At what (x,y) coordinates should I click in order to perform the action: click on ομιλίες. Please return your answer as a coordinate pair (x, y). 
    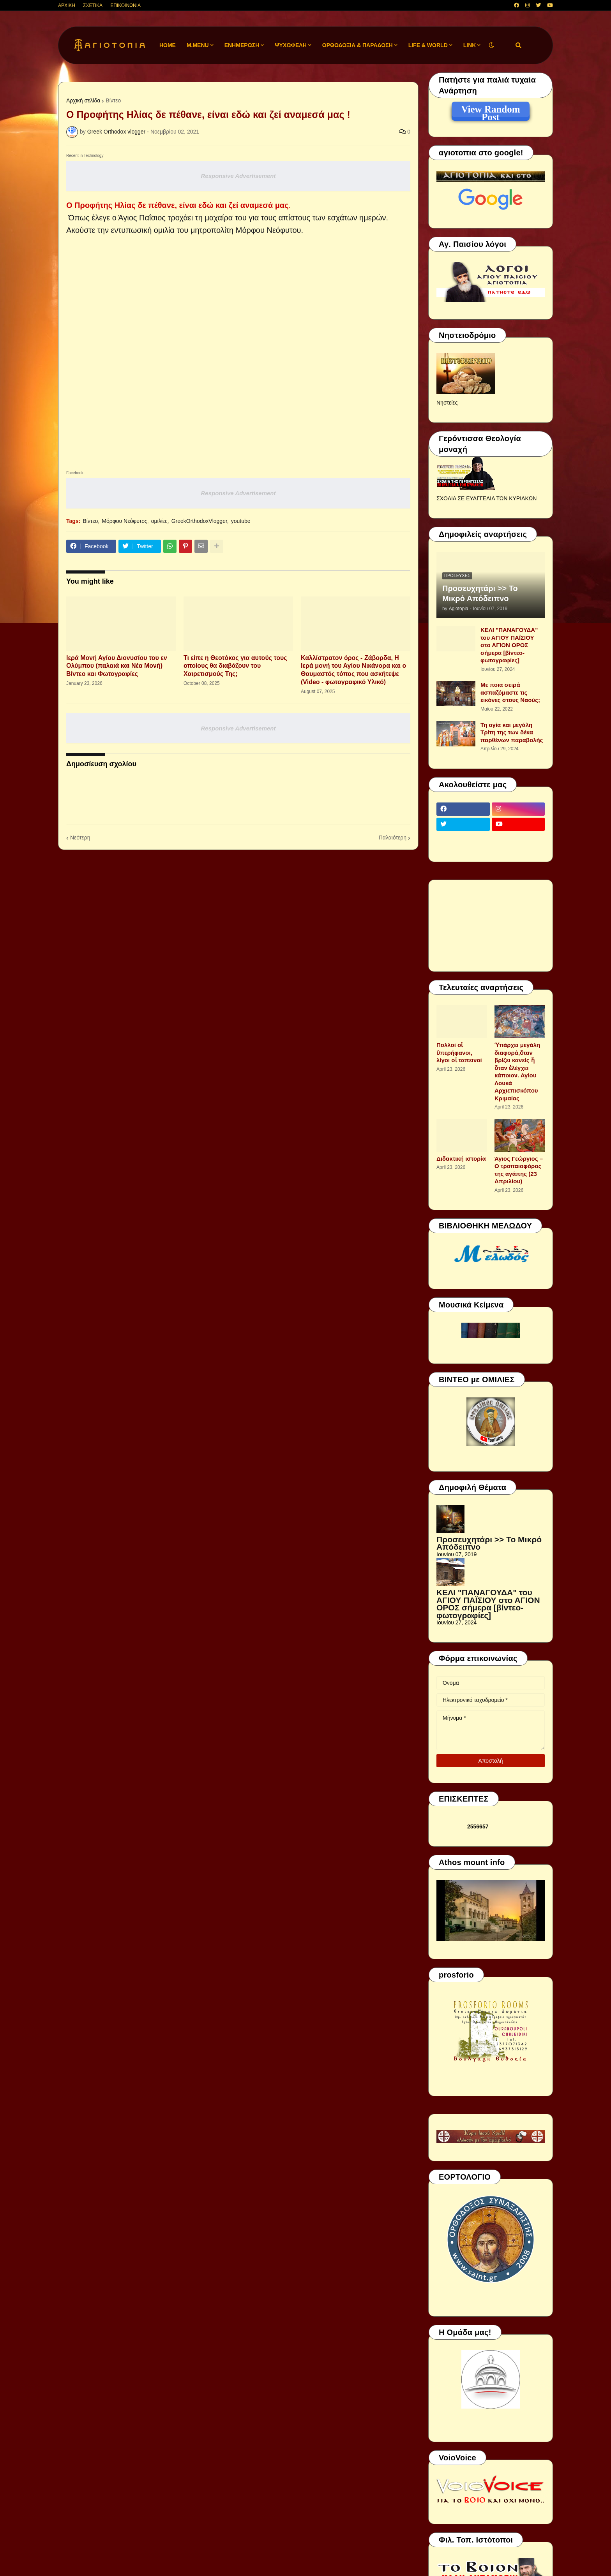
    Looking at the image, I should click on (159, 521).